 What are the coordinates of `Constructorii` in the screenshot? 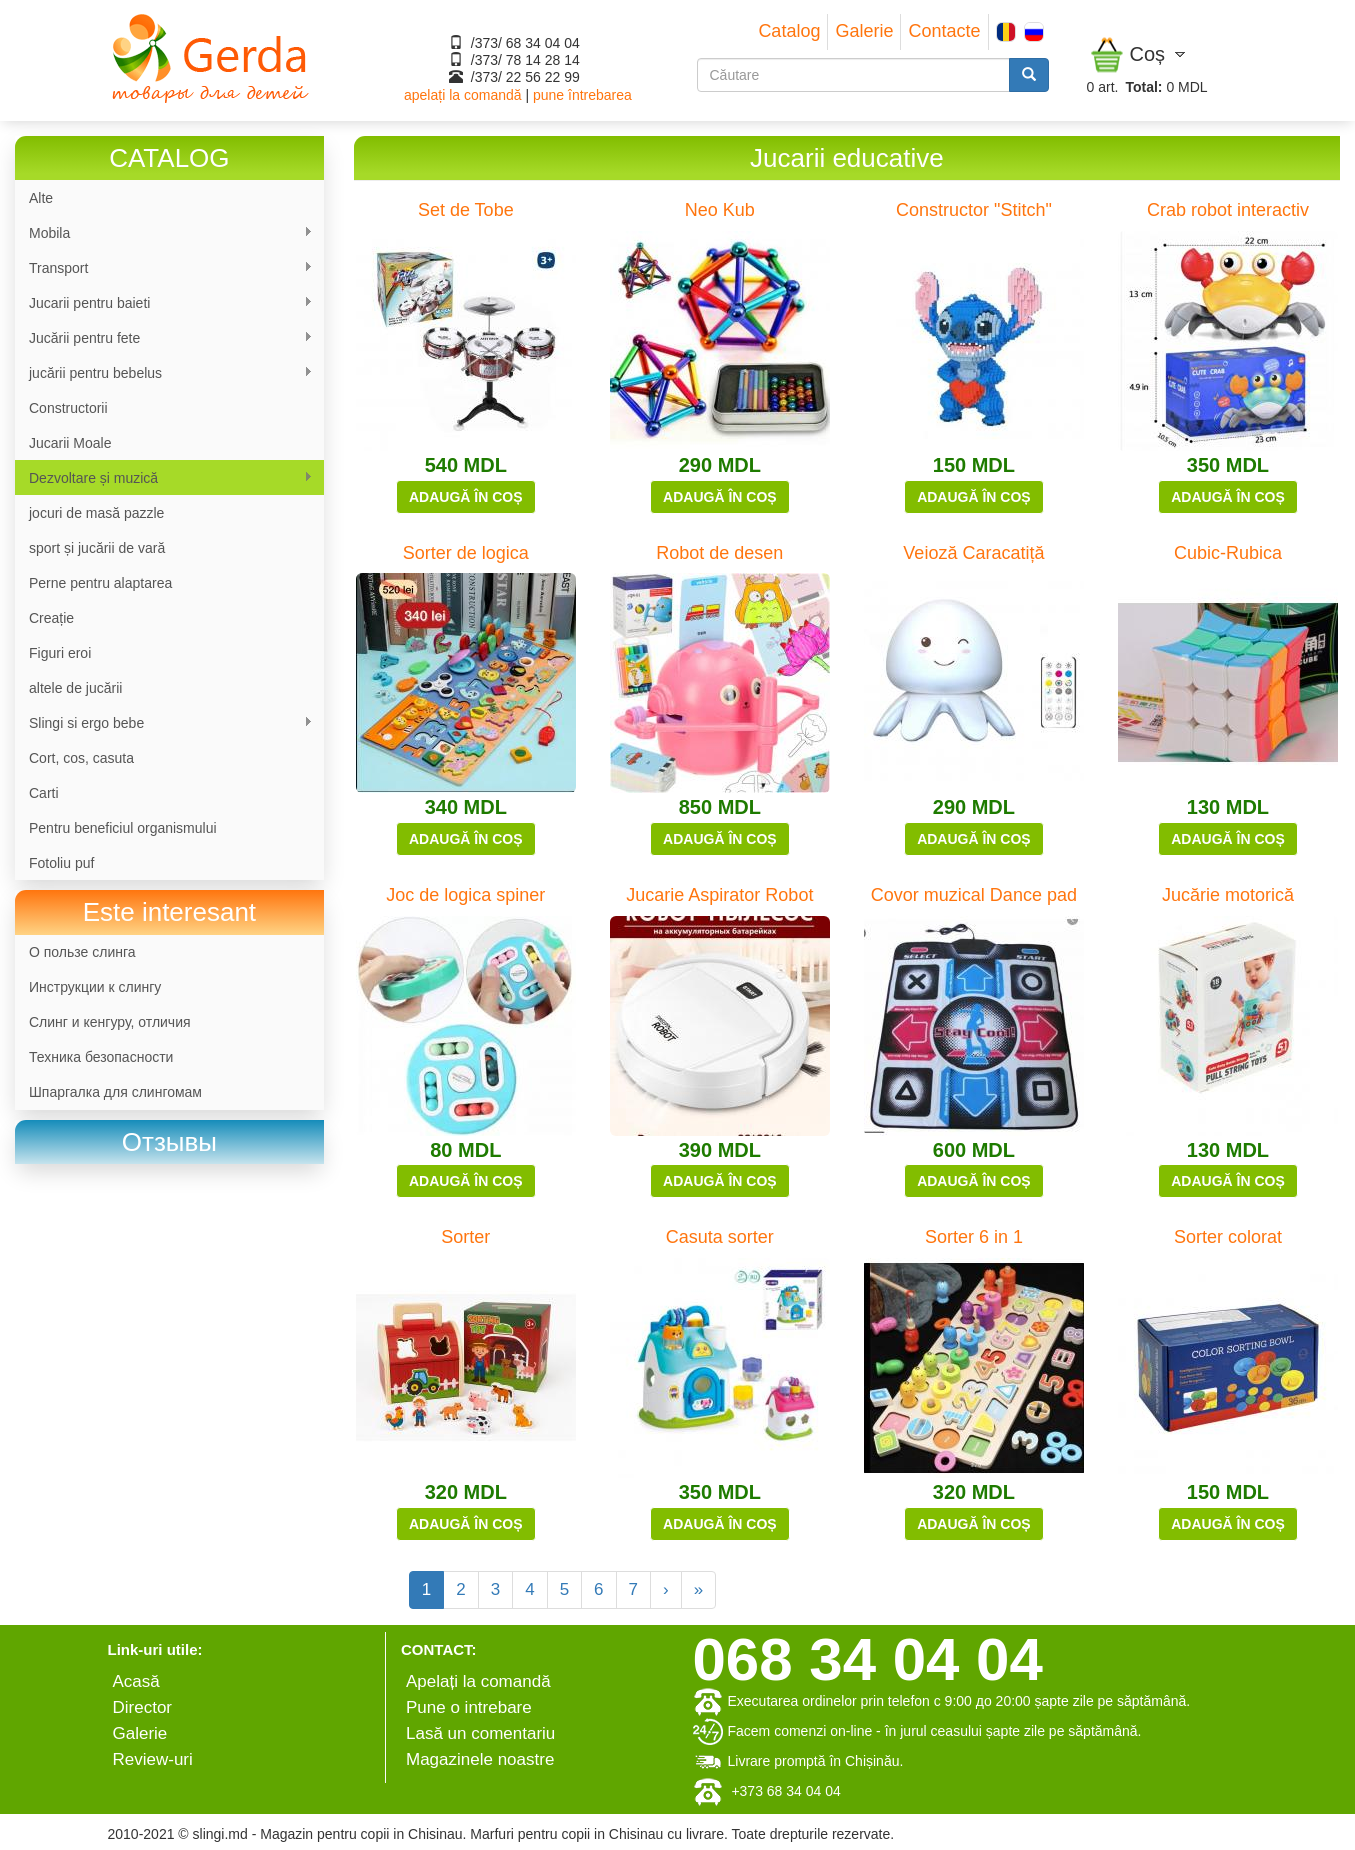 It's located at (68, 408).